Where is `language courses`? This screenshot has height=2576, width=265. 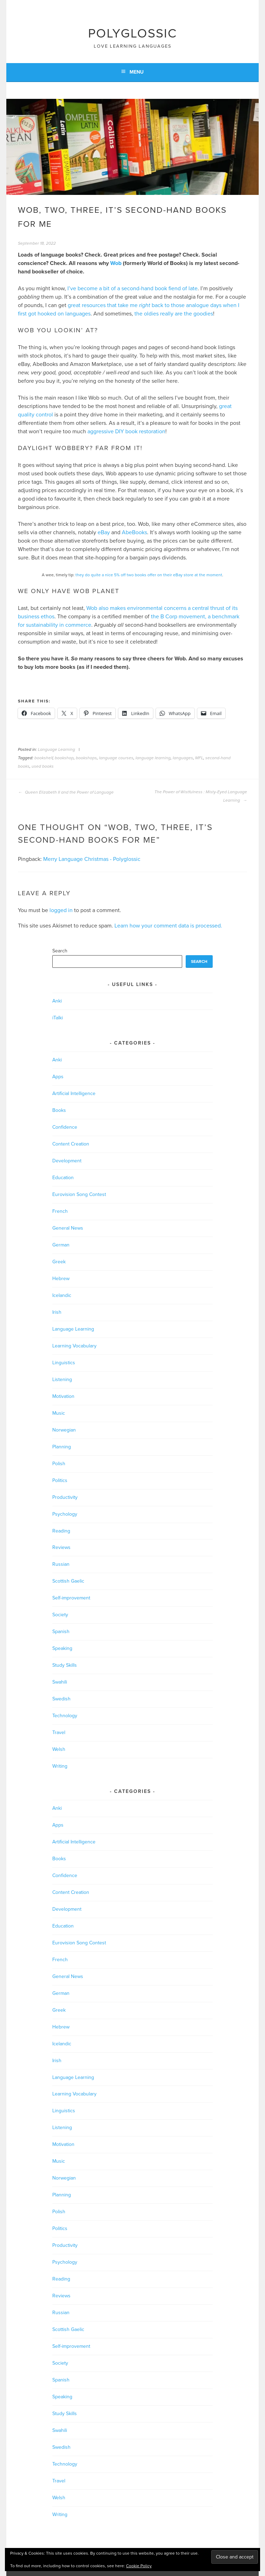 language courses is located at coordinates (116, 757).